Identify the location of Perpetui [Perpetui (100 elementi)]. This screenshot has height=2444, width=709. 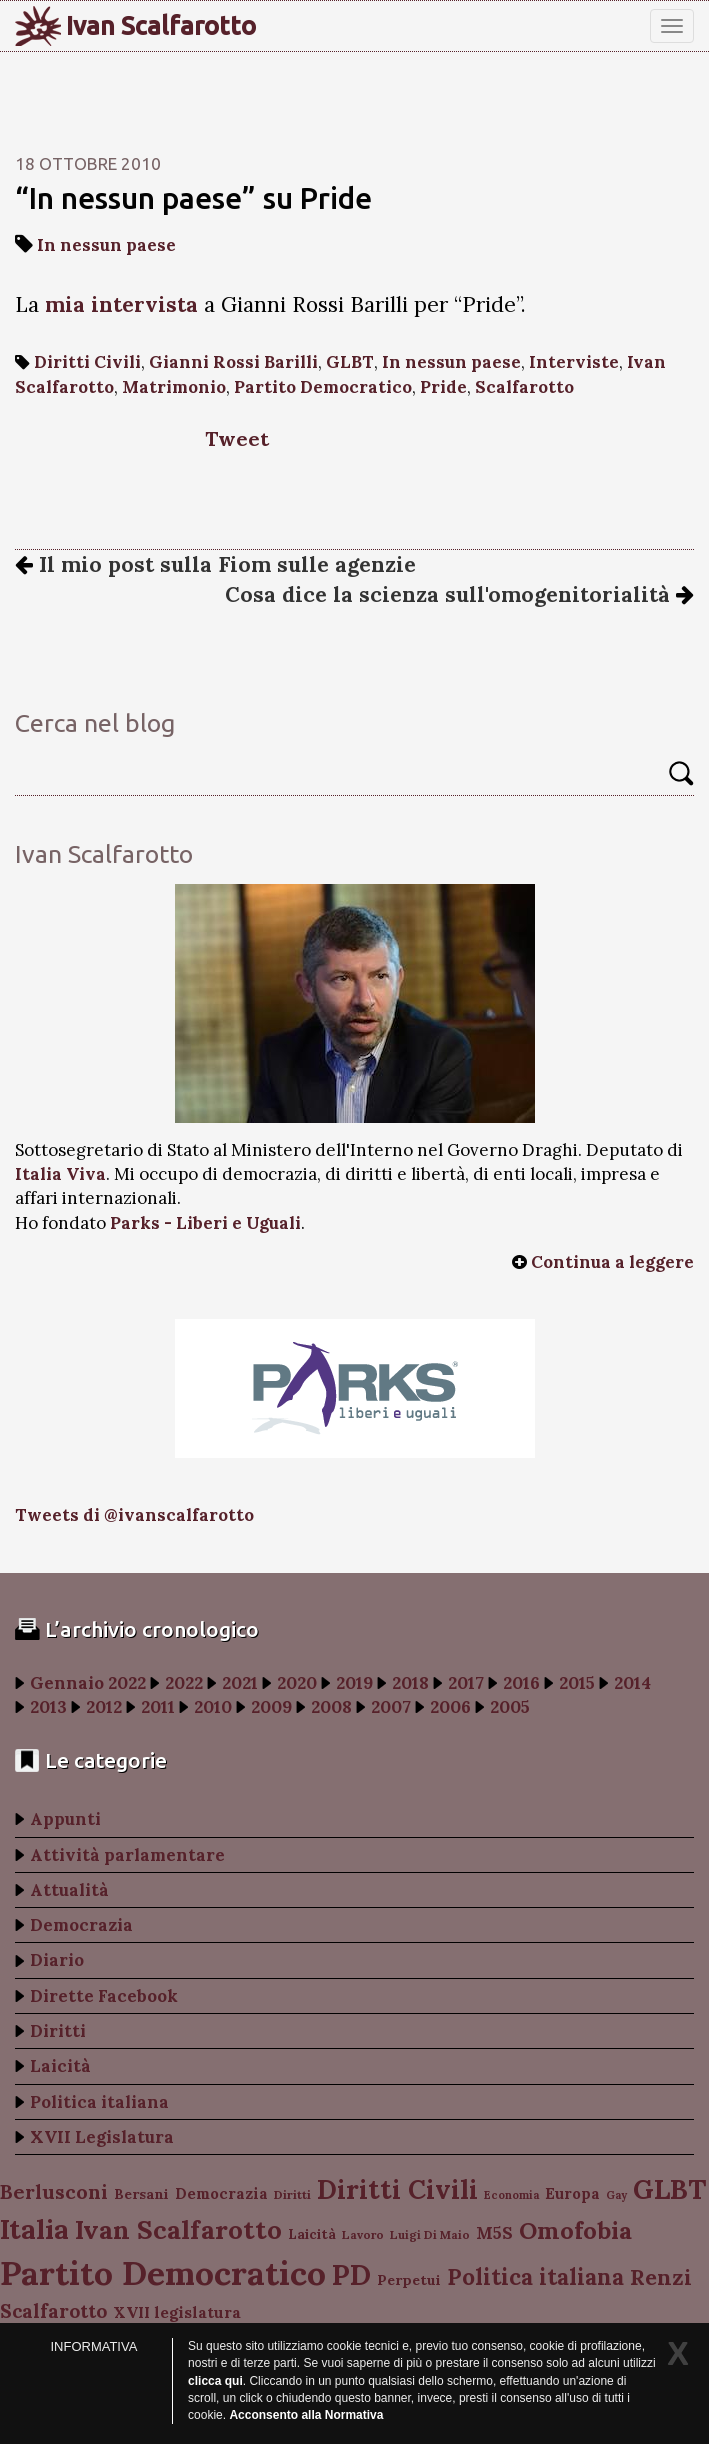
(409, 2280).